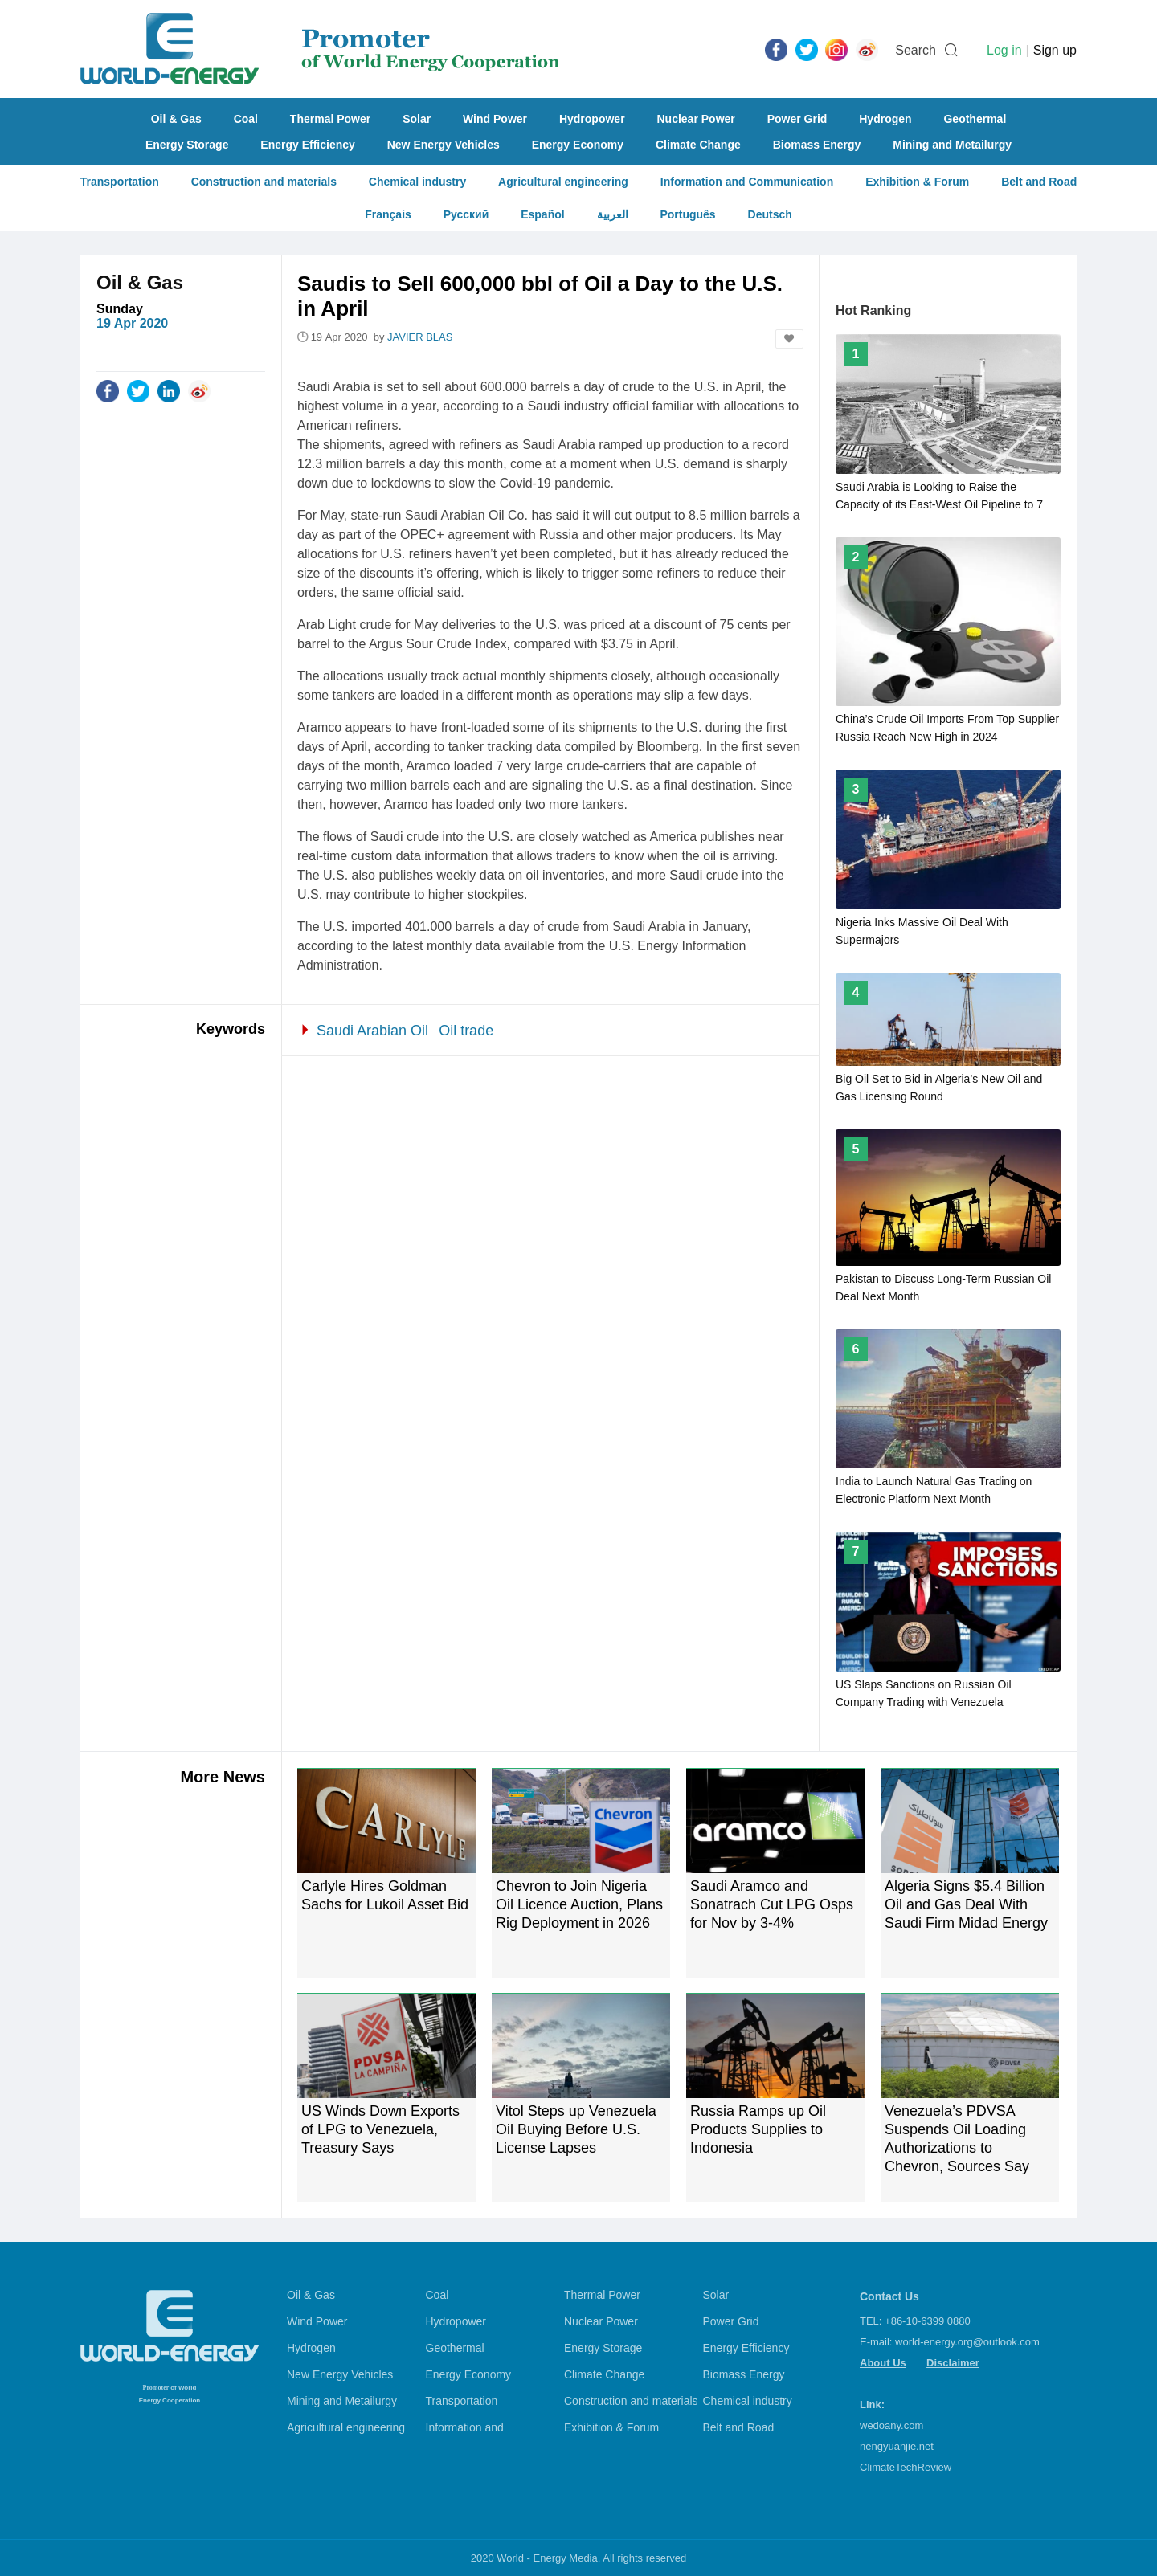 Image resolution: width=1157 pixels, height=2576 pixels. I want to click on Saudi Arabian Oil, so click(372, 1031).